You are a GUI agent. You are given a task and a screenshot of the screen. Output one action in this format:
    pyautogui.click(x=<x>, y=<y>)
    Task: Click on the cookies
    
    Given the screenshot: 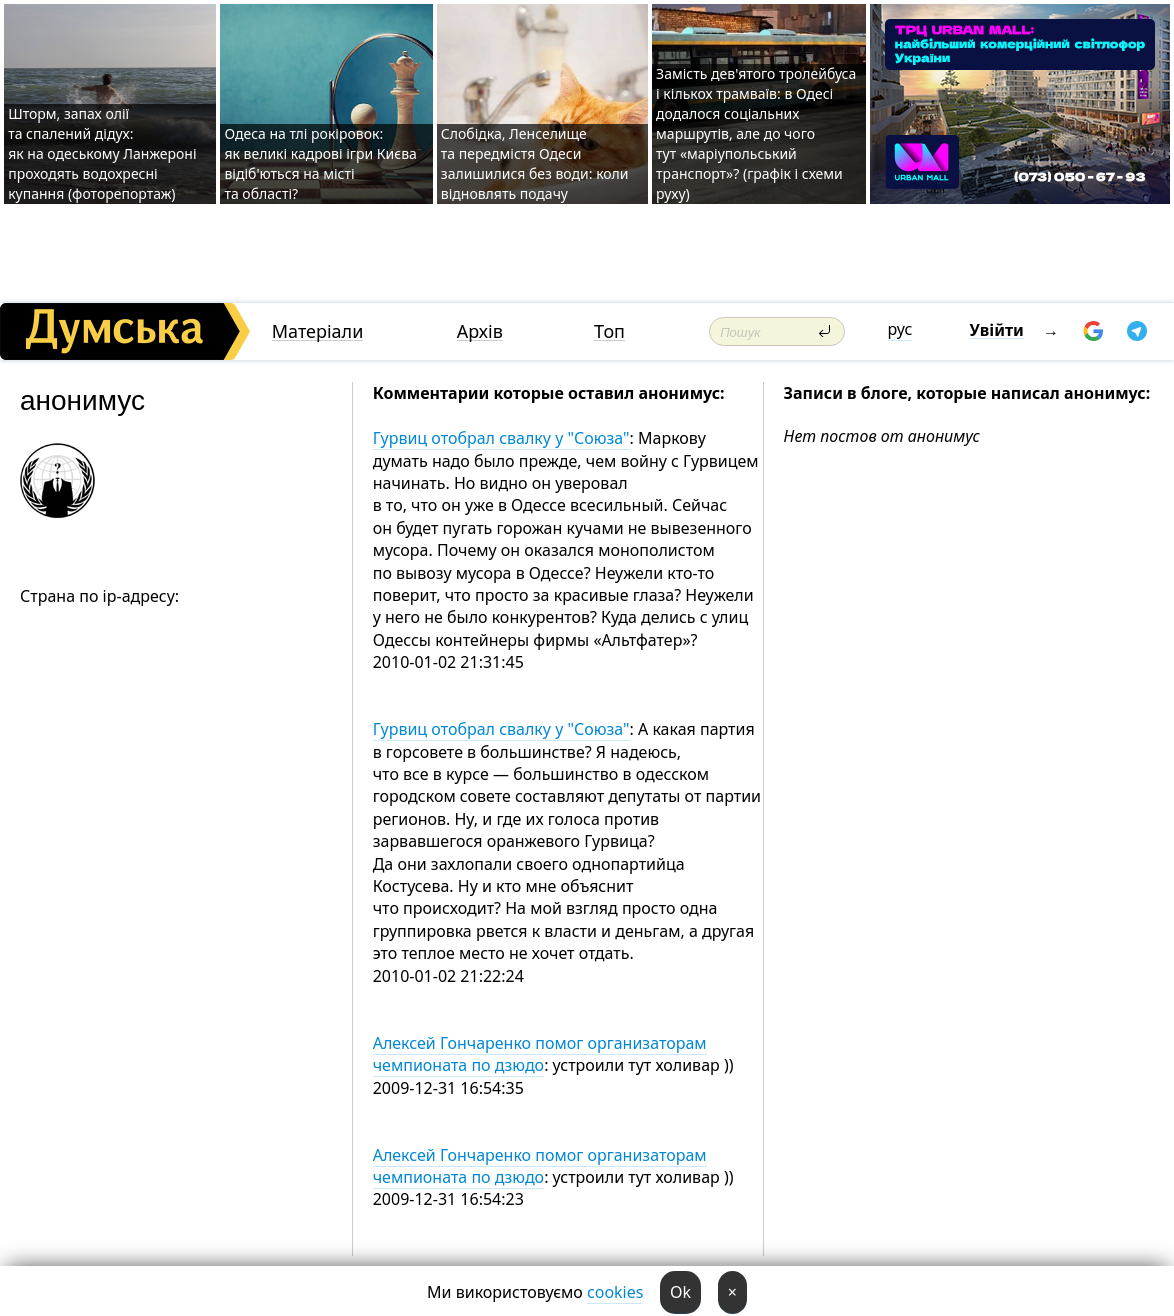 What is the action you would take?
    pyautogui.click(x=615, y=1292)
    